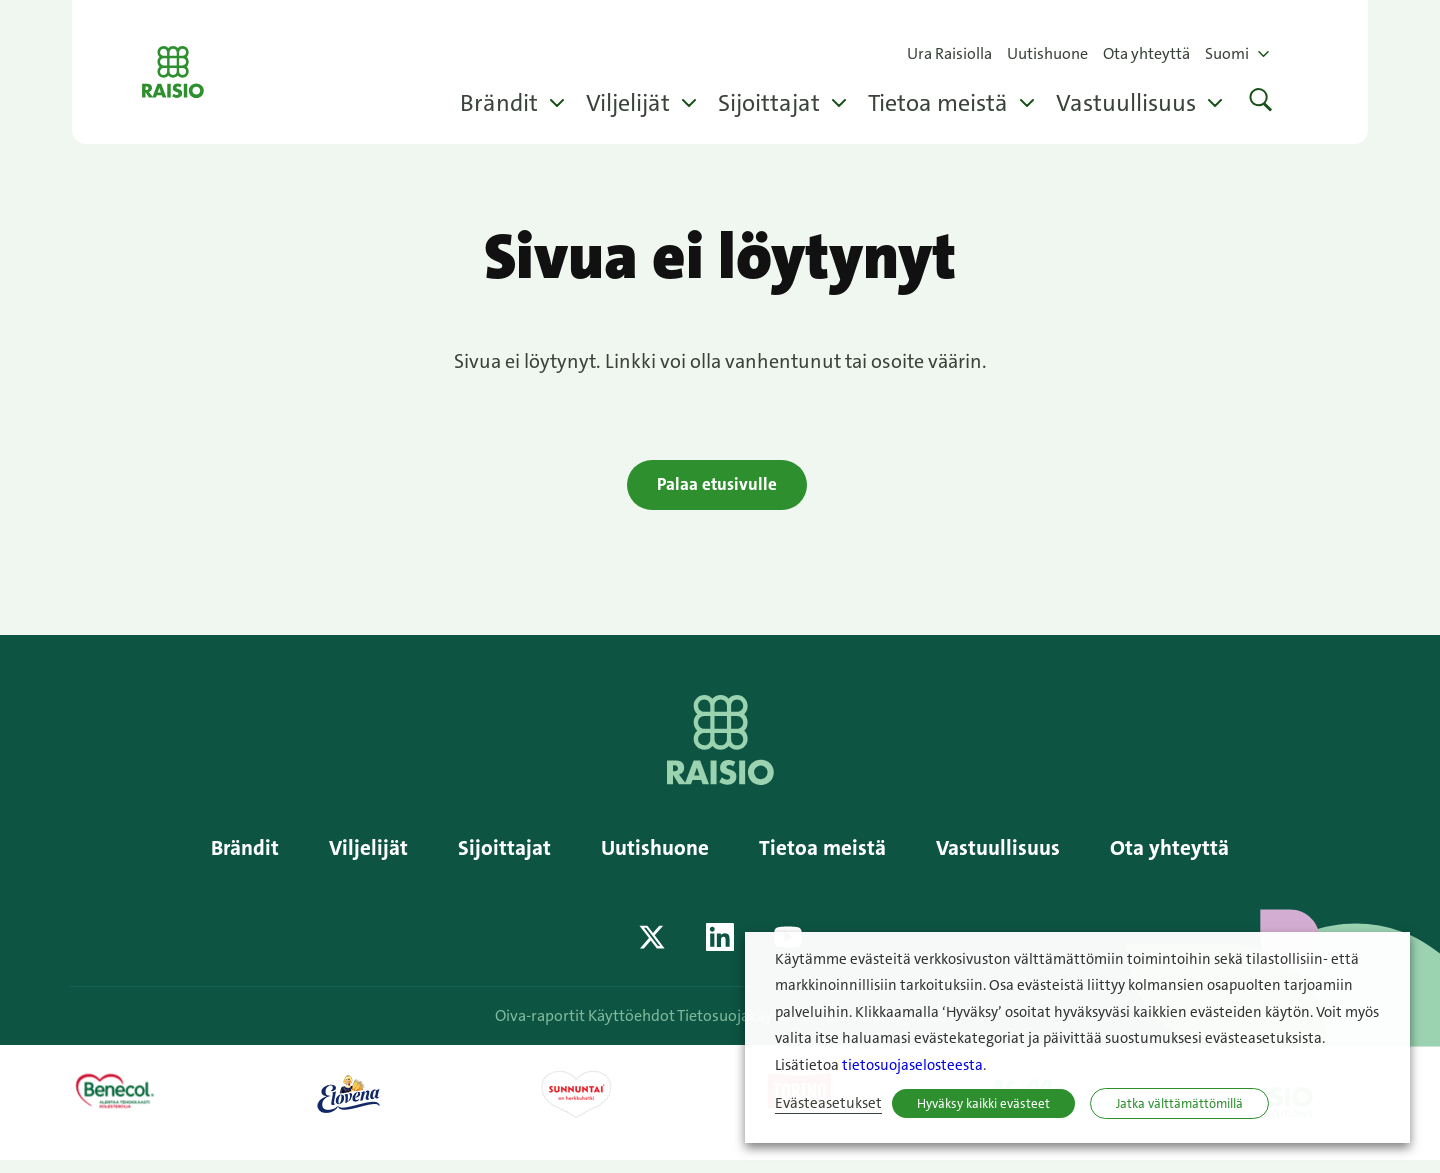  I want to click on Viljelijät, so click(628, 103).